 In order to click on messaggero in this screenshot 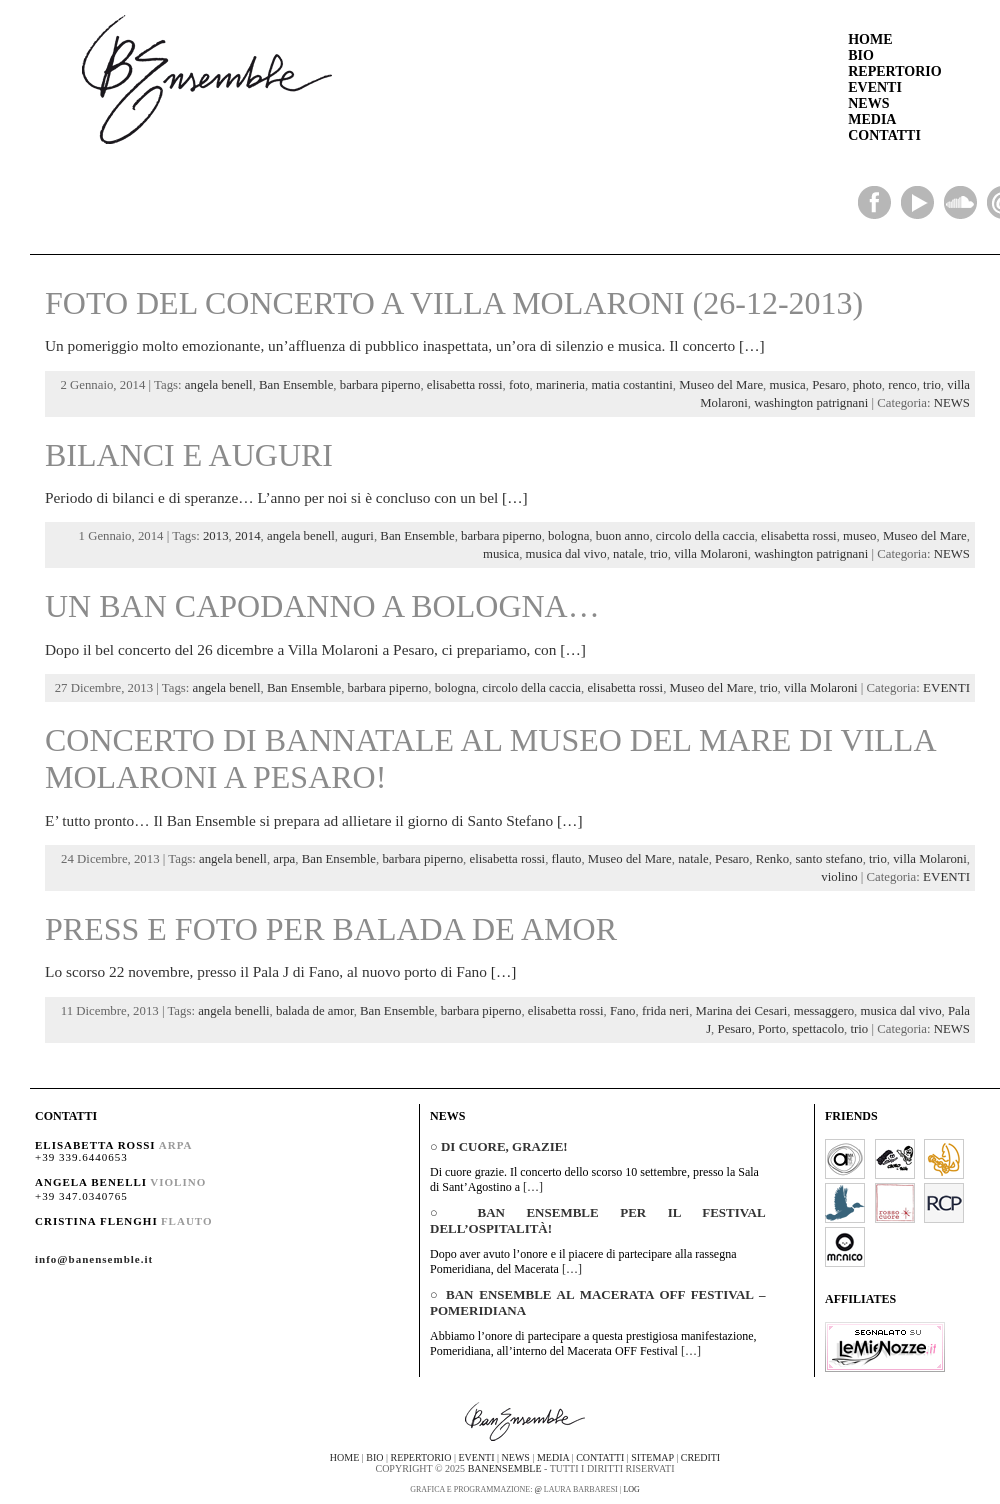, I will do `click(824, 1011)`.